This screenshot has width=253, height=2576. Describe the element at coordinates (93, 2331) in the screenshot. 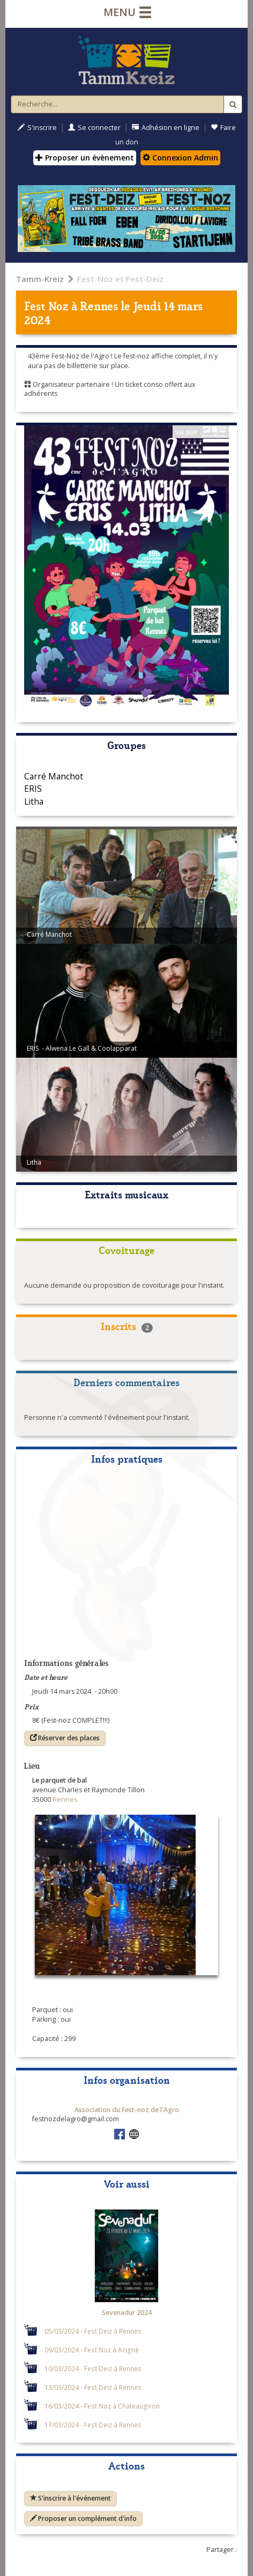

I see `05/03/2024 - Fest Deiz à Rennes` at that location.